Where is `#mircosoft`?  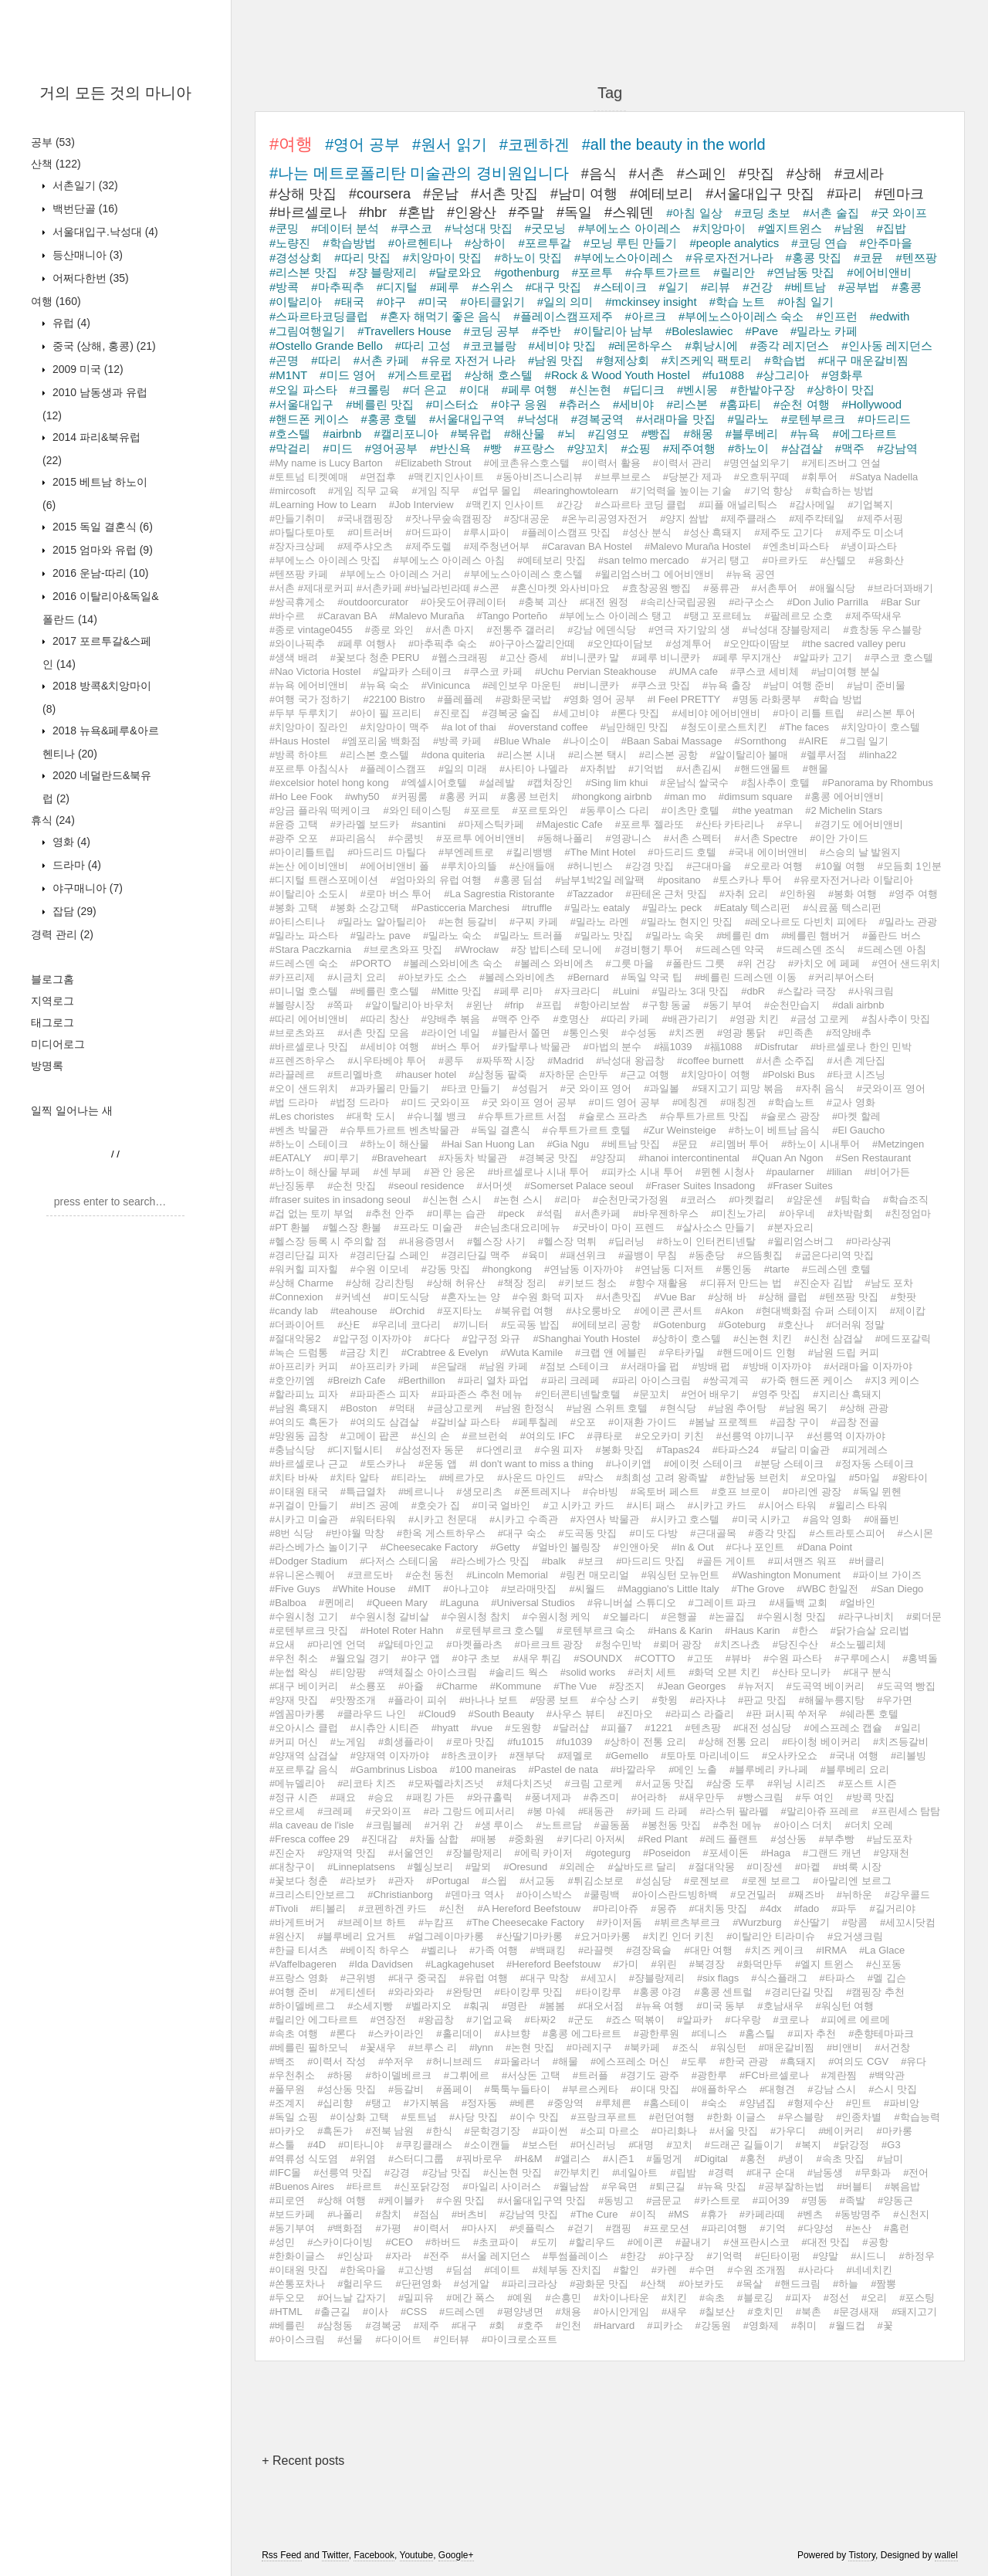 #mircosoft is located at coordinates (292, 491).